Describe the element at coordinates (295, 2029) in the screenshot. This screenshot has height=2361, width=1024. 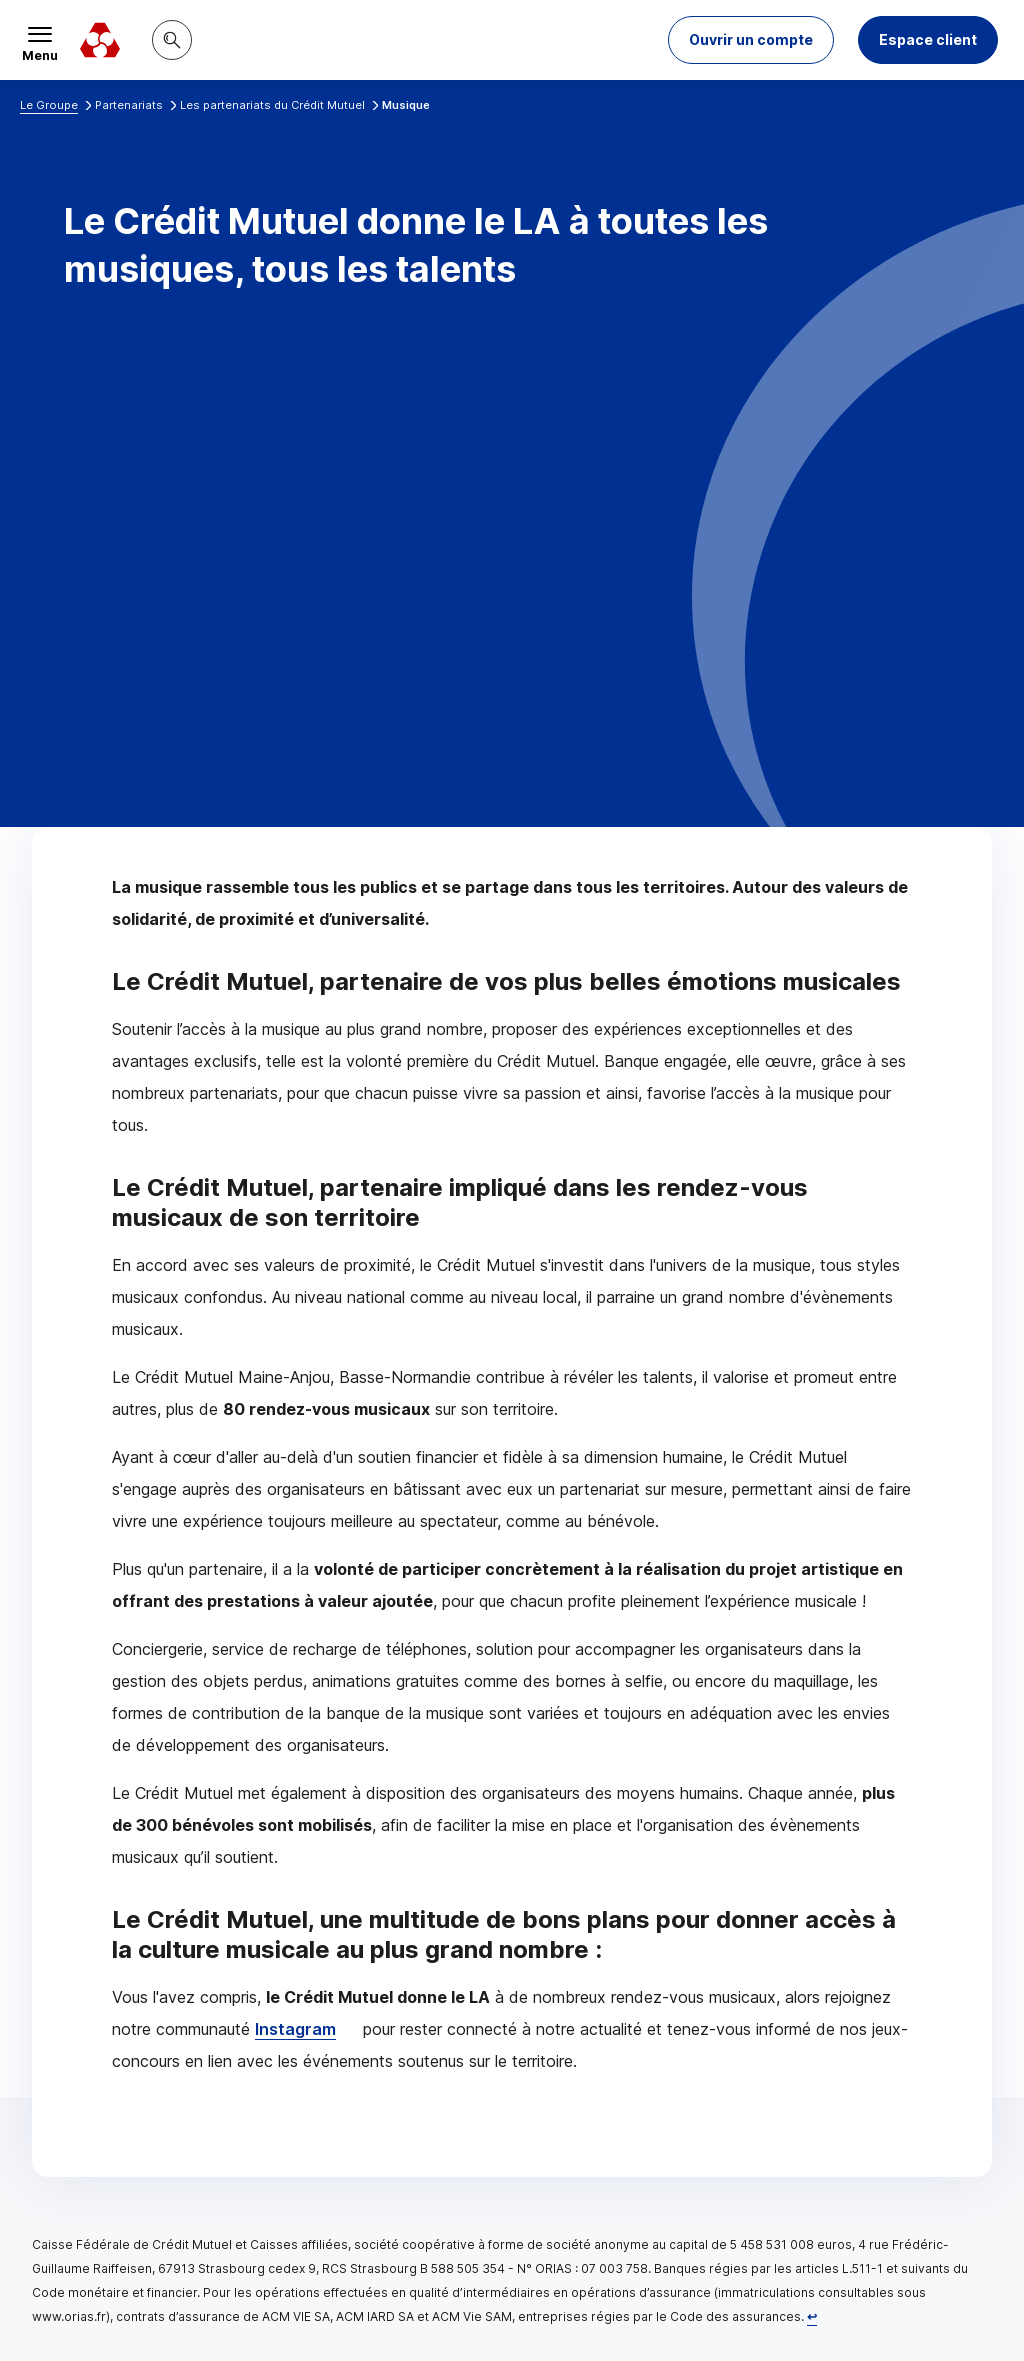
I see `Instagram` at that location.